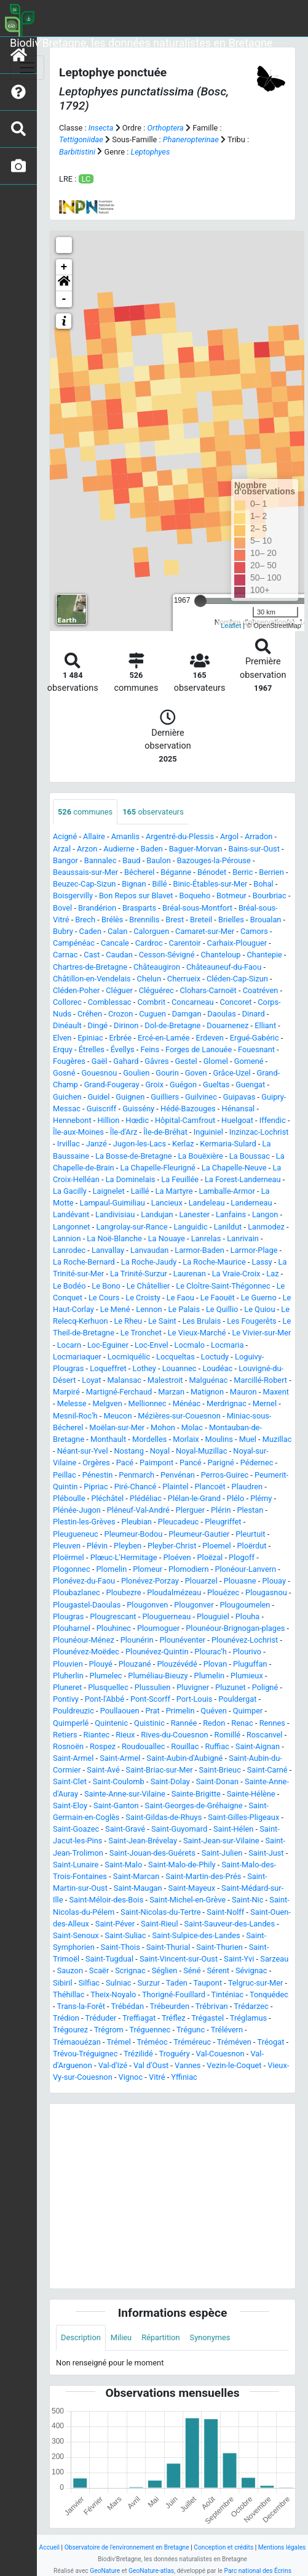 The width and height of the screenshot is (308, 2576). I want to click on Saint-Nic, so click(247, 1899).